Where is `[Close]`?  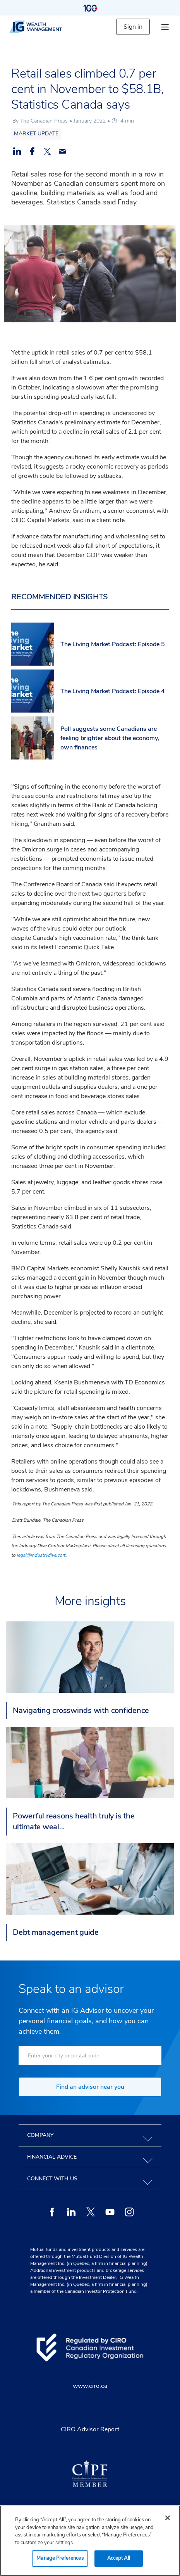
[Close] is located at coordinates (167, 2517).